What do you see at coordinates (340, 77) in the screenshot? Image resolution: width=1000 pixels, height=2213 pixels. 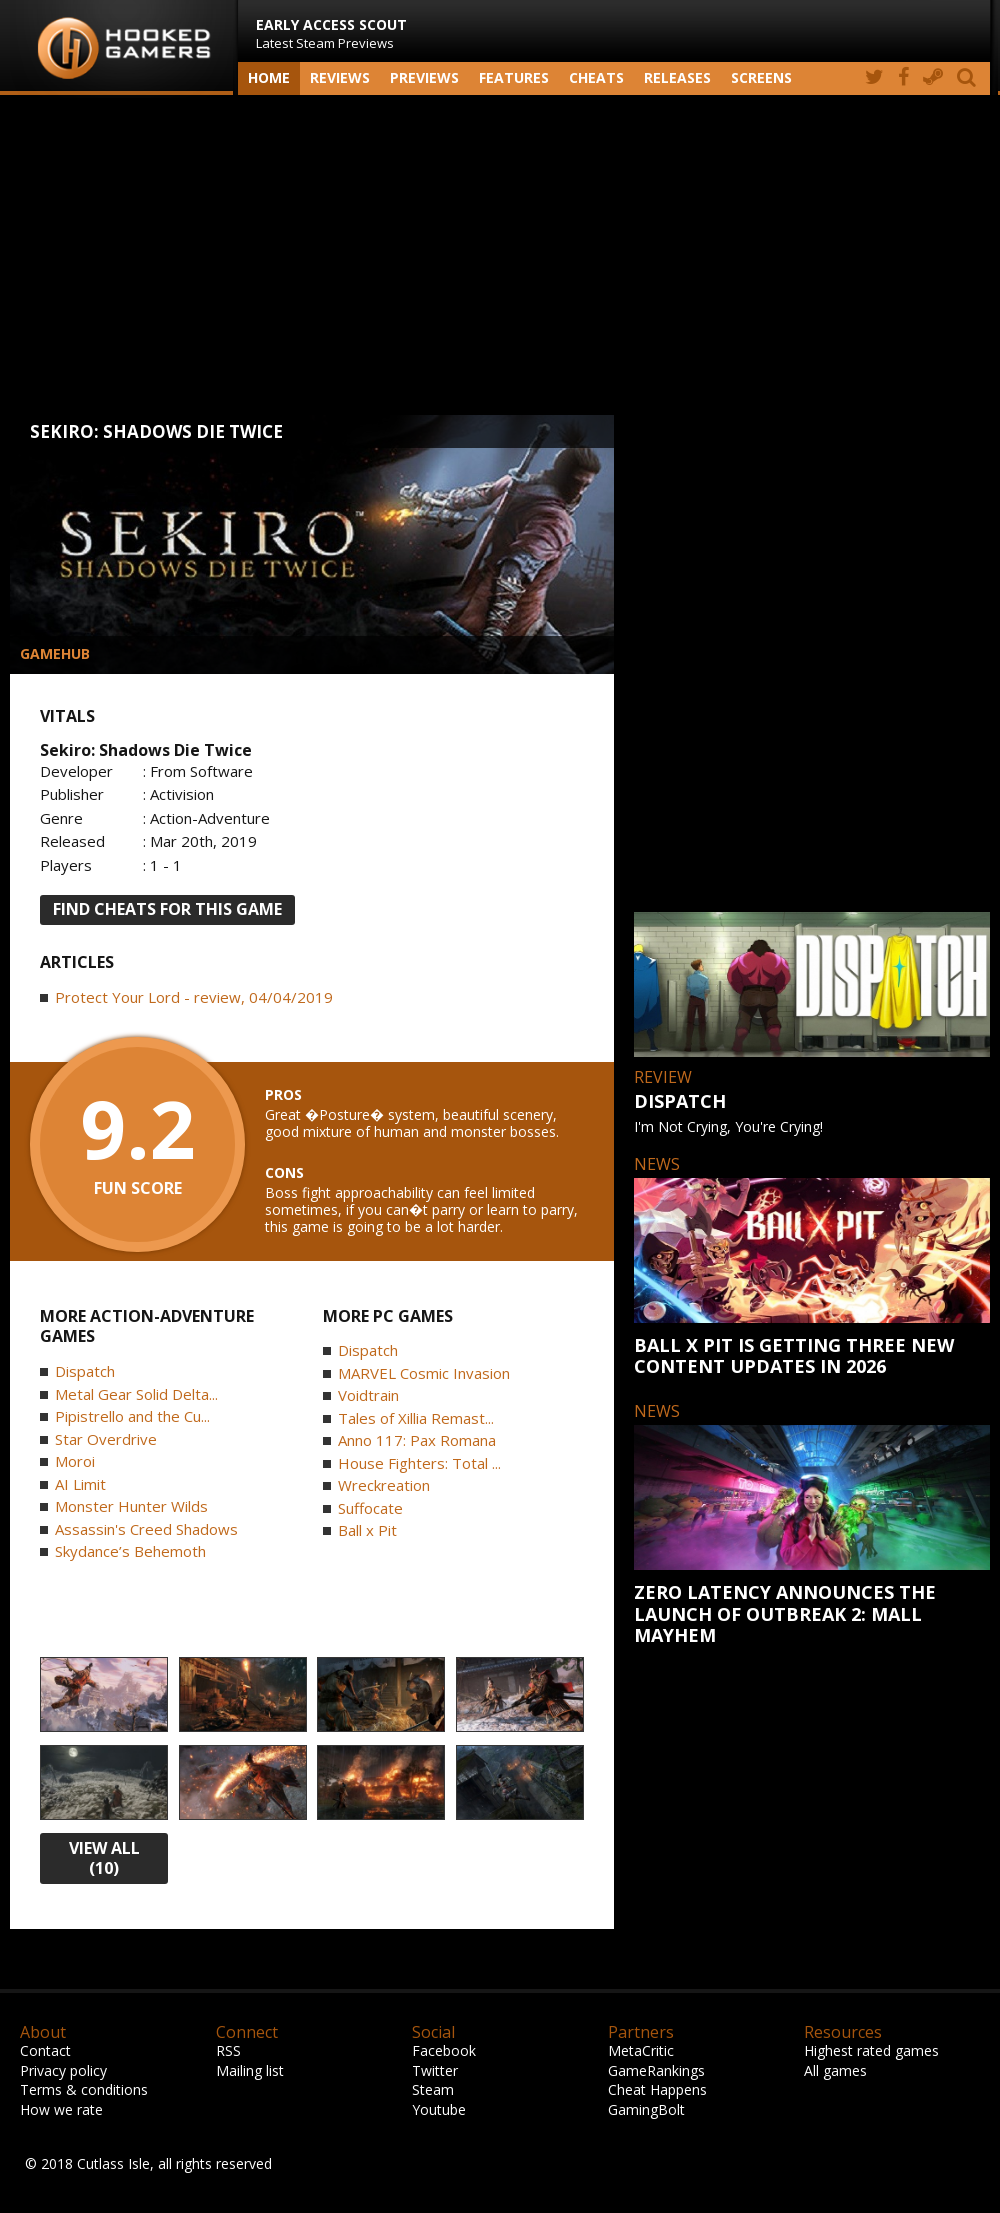 I see `Reviews` at bounding box center [340, 77].